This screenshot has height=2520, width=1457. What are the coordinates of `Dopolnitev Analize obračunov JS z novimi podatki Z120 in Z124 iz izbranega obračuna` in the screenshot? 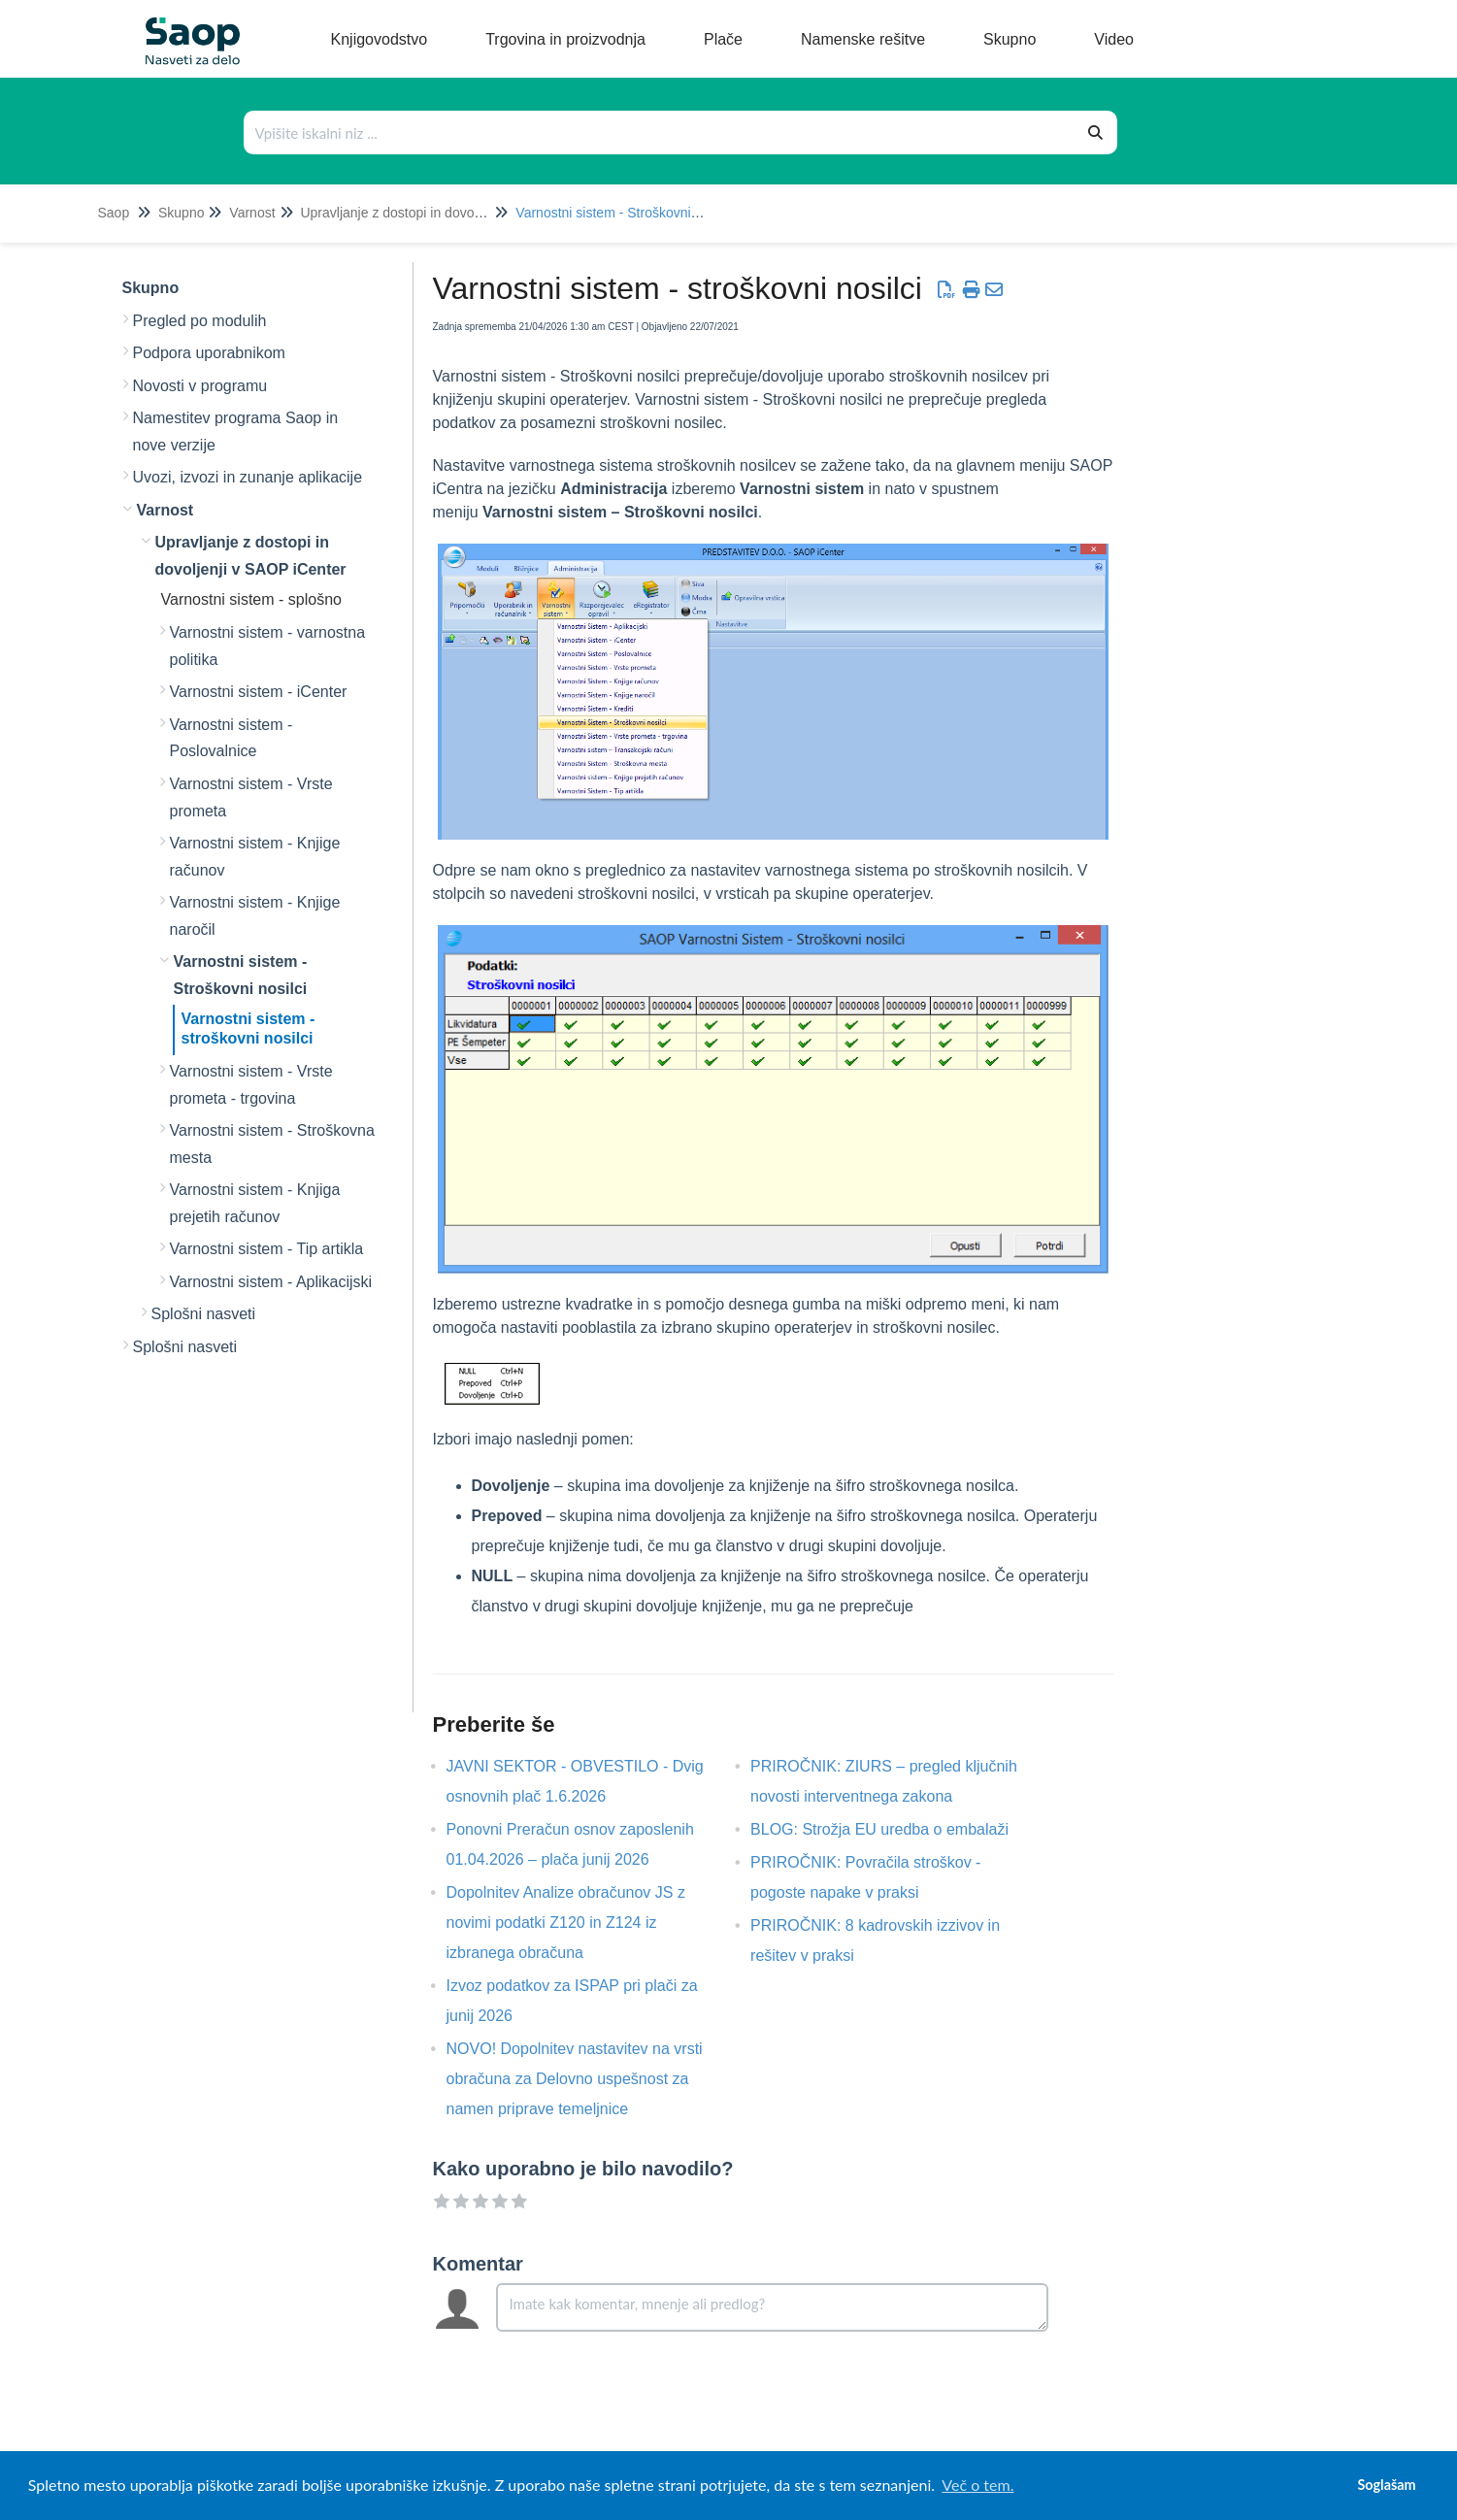 It's located at (566, 1922).